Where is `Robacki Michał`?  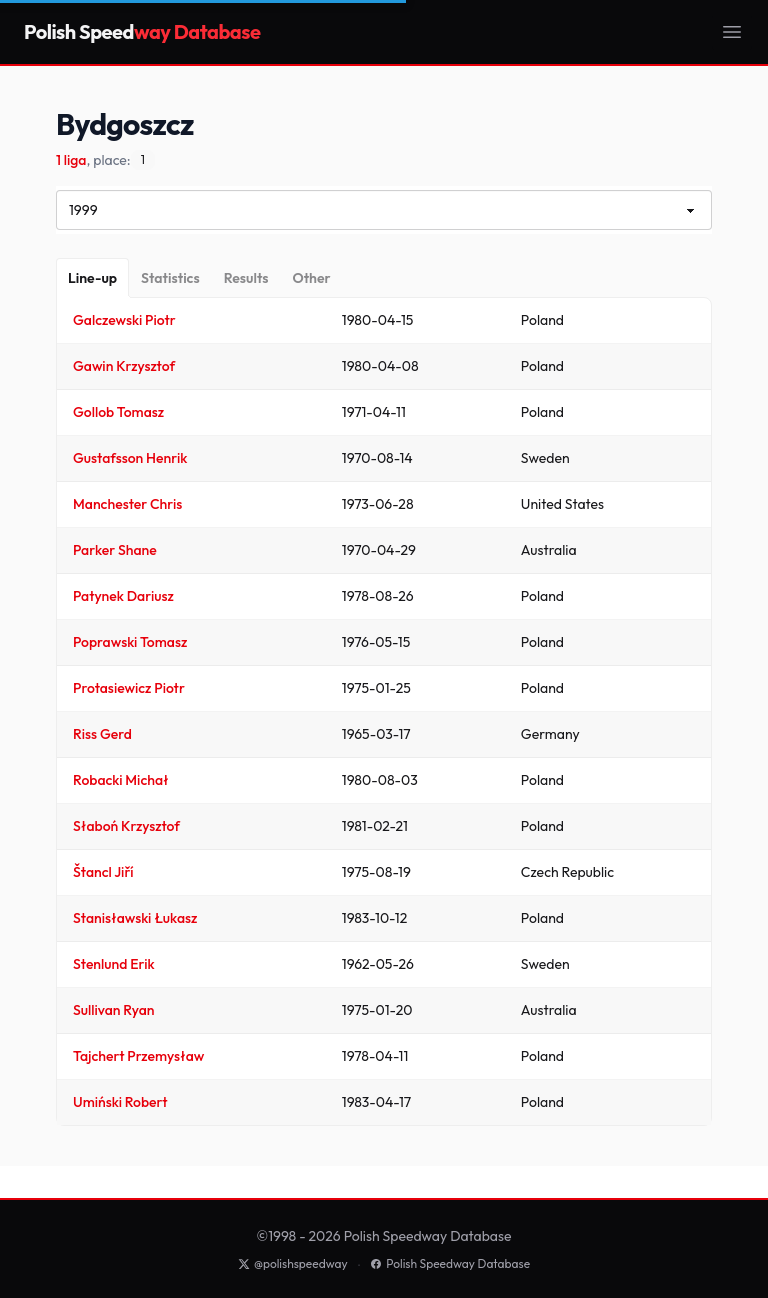
Robacki Michał is located at coordinates (121, 780).